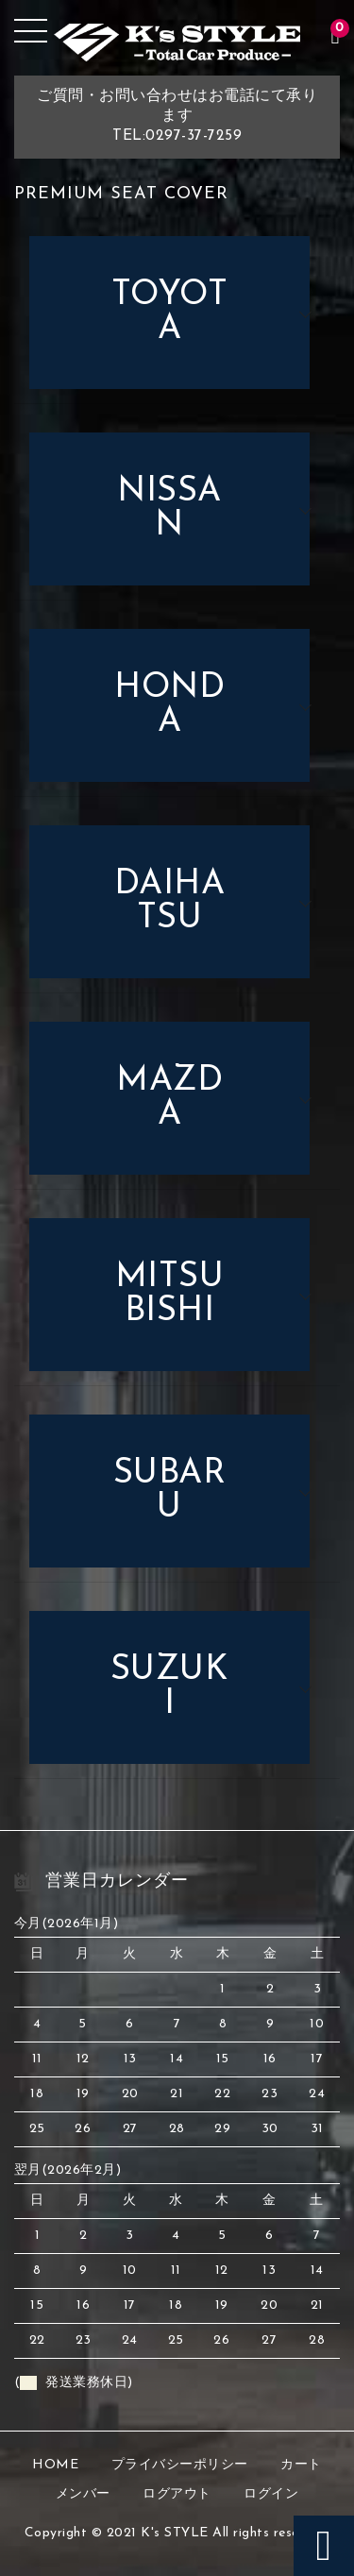 The image size is (354, 2576). I want to click on ログアウト, so click(177, 2494).